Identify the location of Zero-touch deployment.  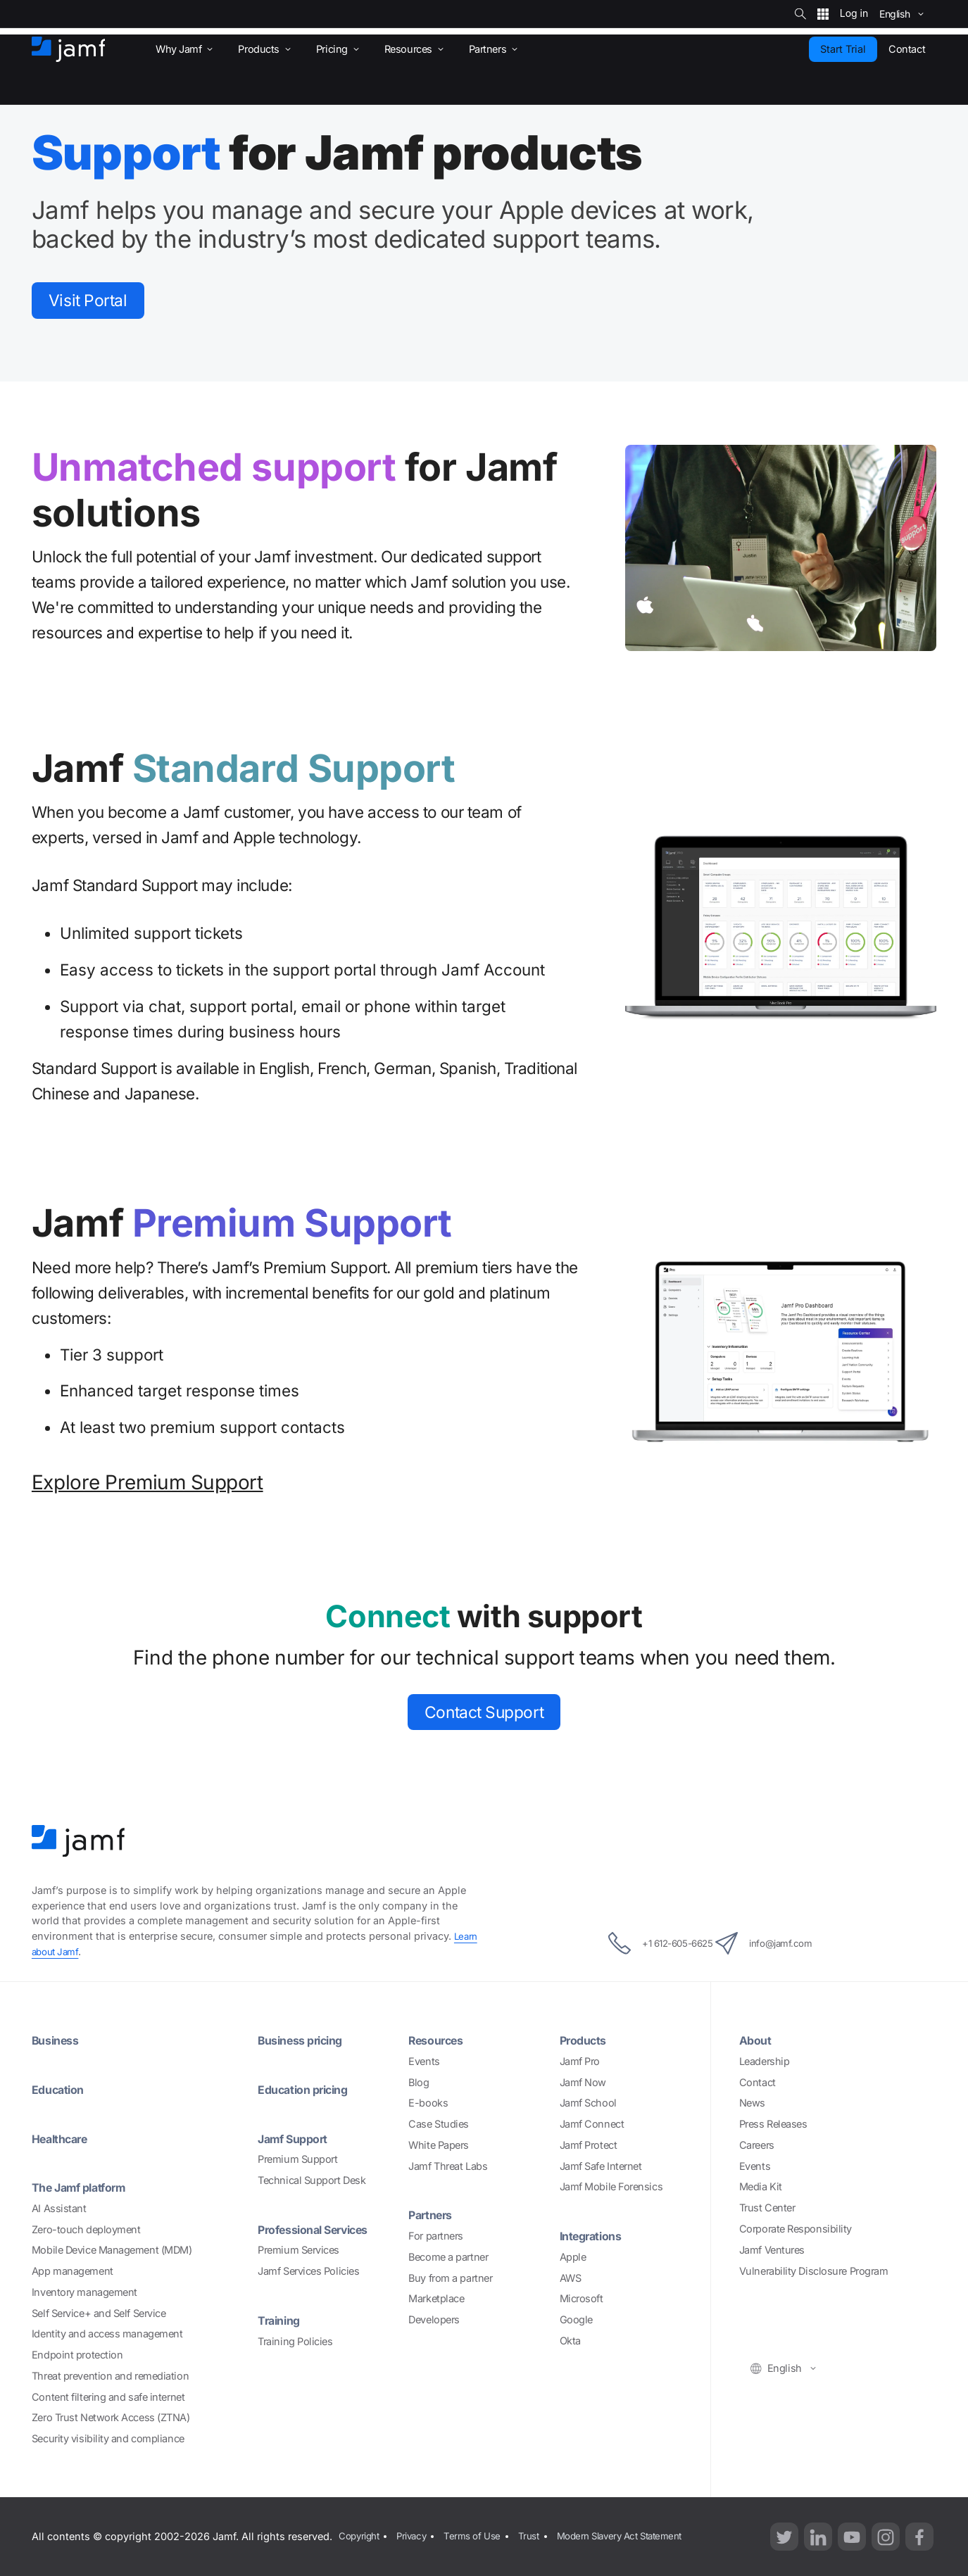
(86, 2229).